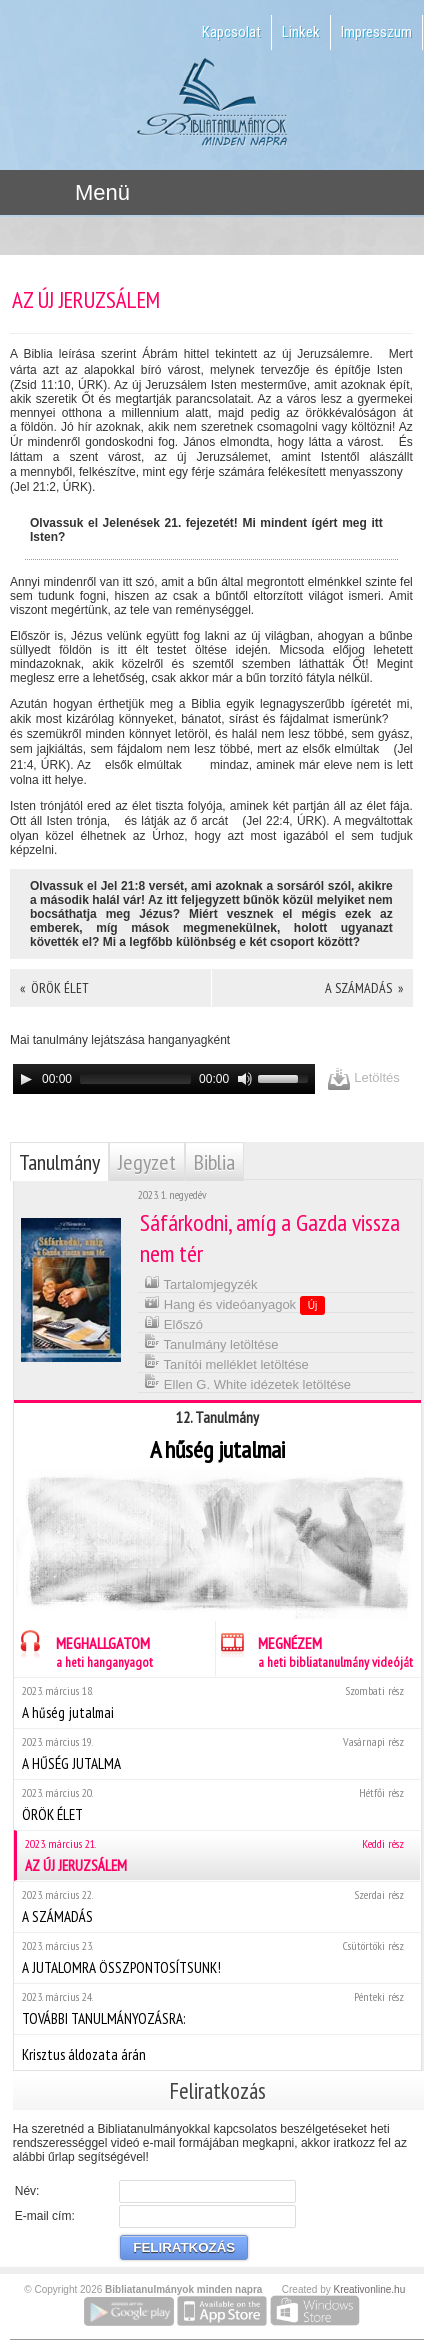 Image resolution: width=424 pixels, height=2350 pixels. What do you see at coordinates (135, 1079) in the screenshot?
I see `[slider]` at bounding box center [135, 1079].